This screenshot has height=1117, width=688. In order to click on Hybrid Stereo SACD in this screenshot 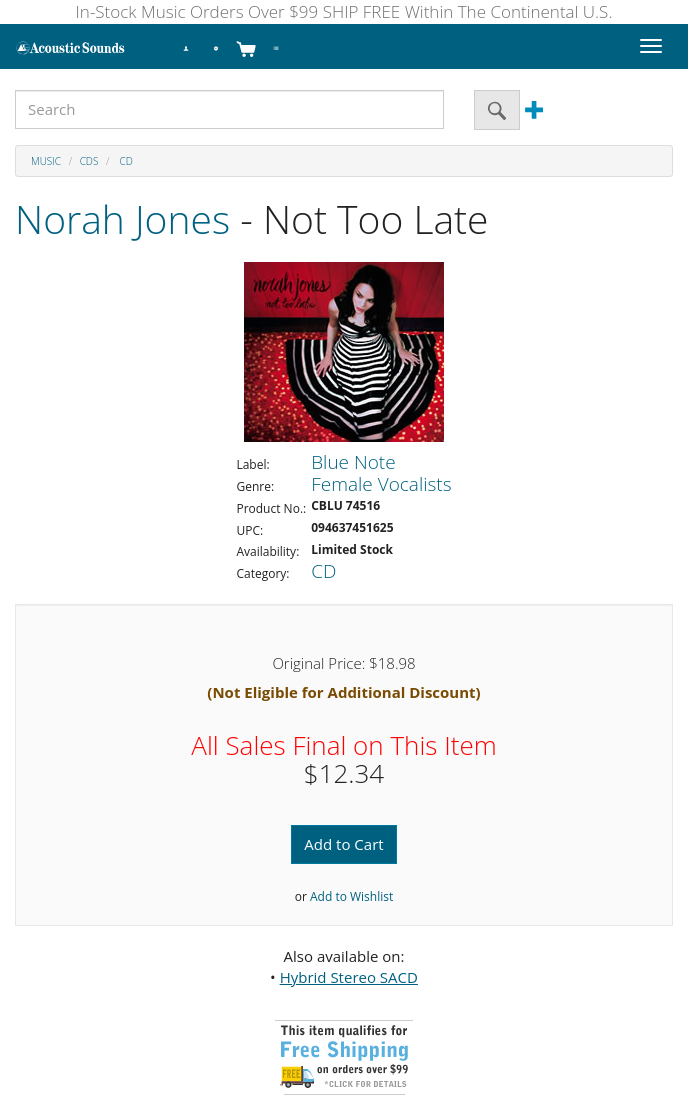, I will do `click(349, 977)`.